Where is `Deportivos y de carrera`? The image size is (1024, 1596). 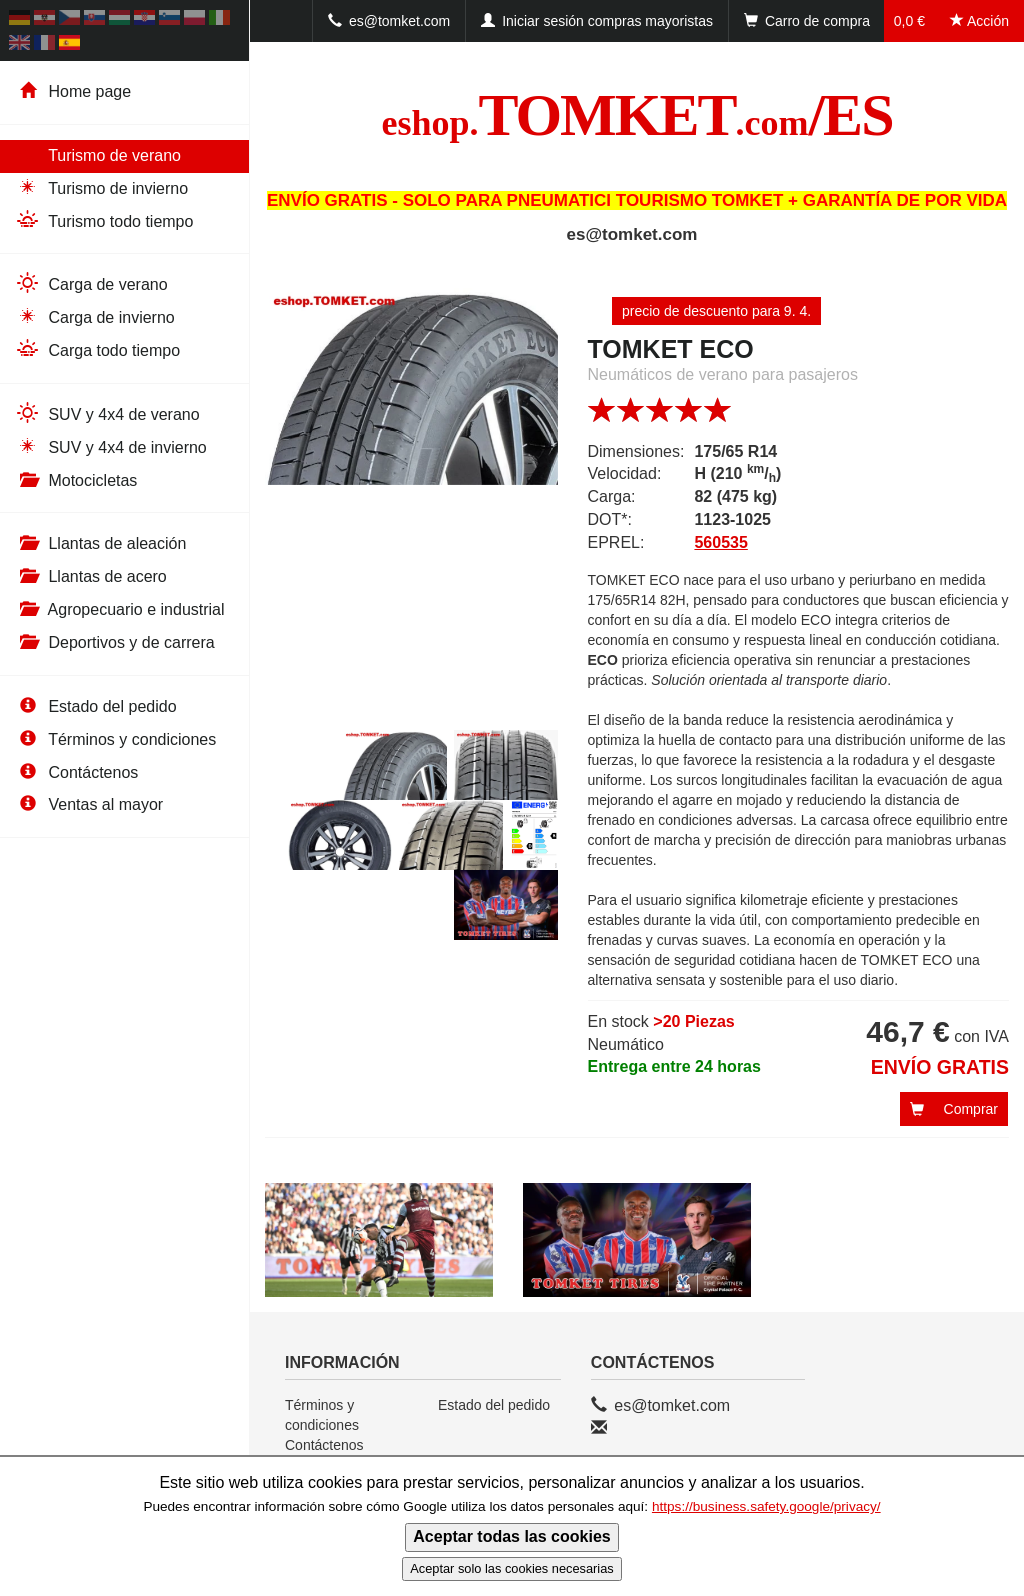 Deportivos y de carrera is located at coordinates (115, 642).